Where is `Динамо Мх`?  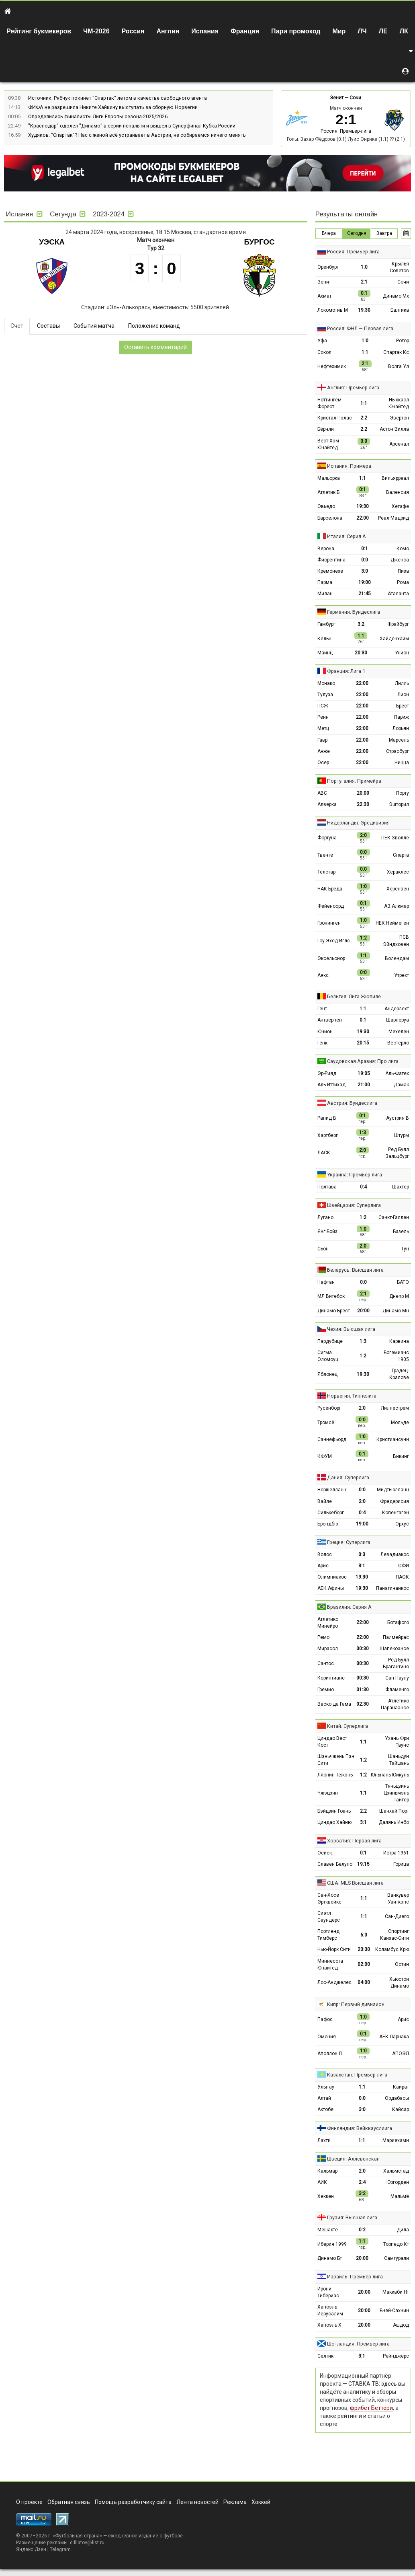 Динамо Мх is located at coordinates (396, 296).